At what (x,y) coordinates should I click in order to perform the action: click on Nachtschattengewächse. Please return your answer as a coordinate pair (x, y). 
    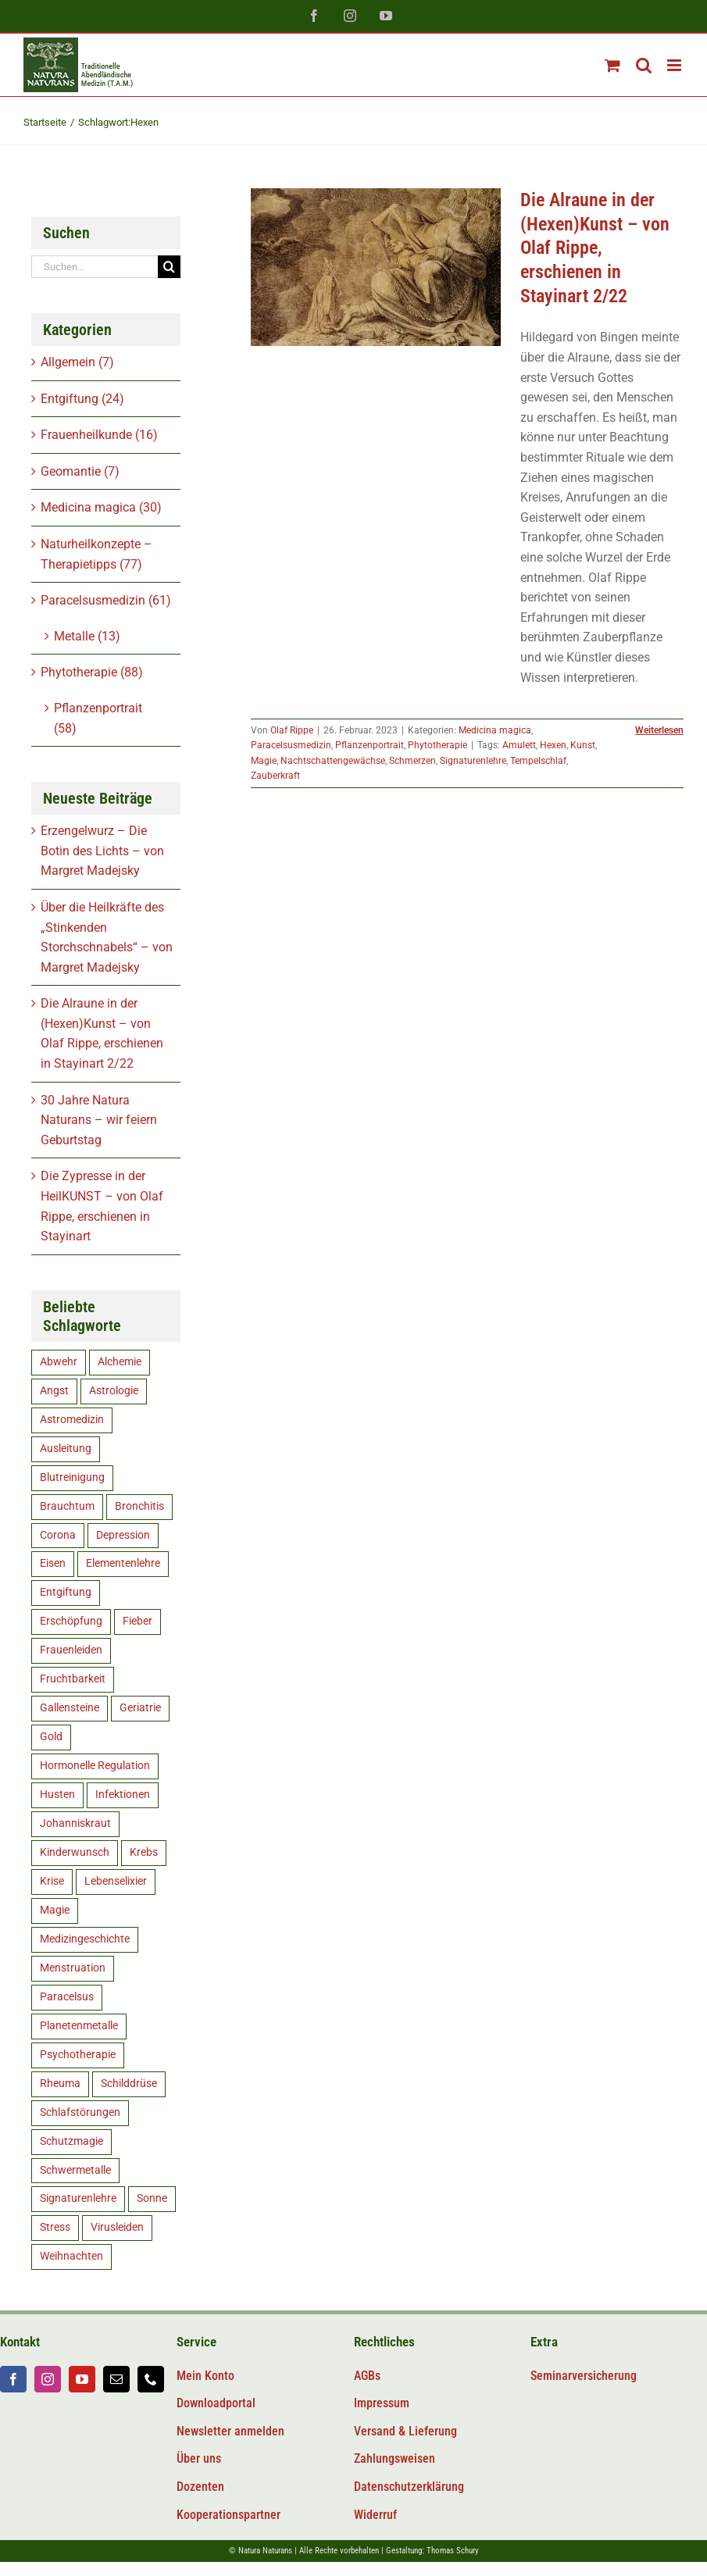
    Looking at the image, I should click on (332, 760).